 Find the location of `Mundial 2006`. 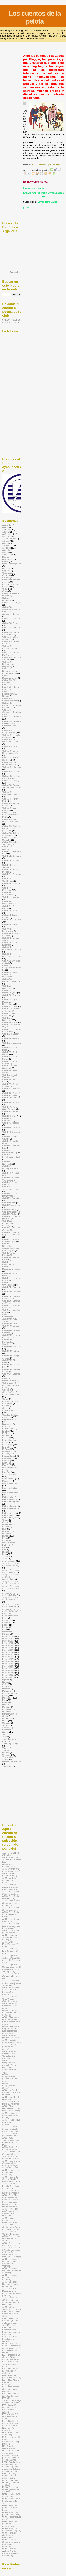

Mundial 2006 is located at coordinates (8, 1675).